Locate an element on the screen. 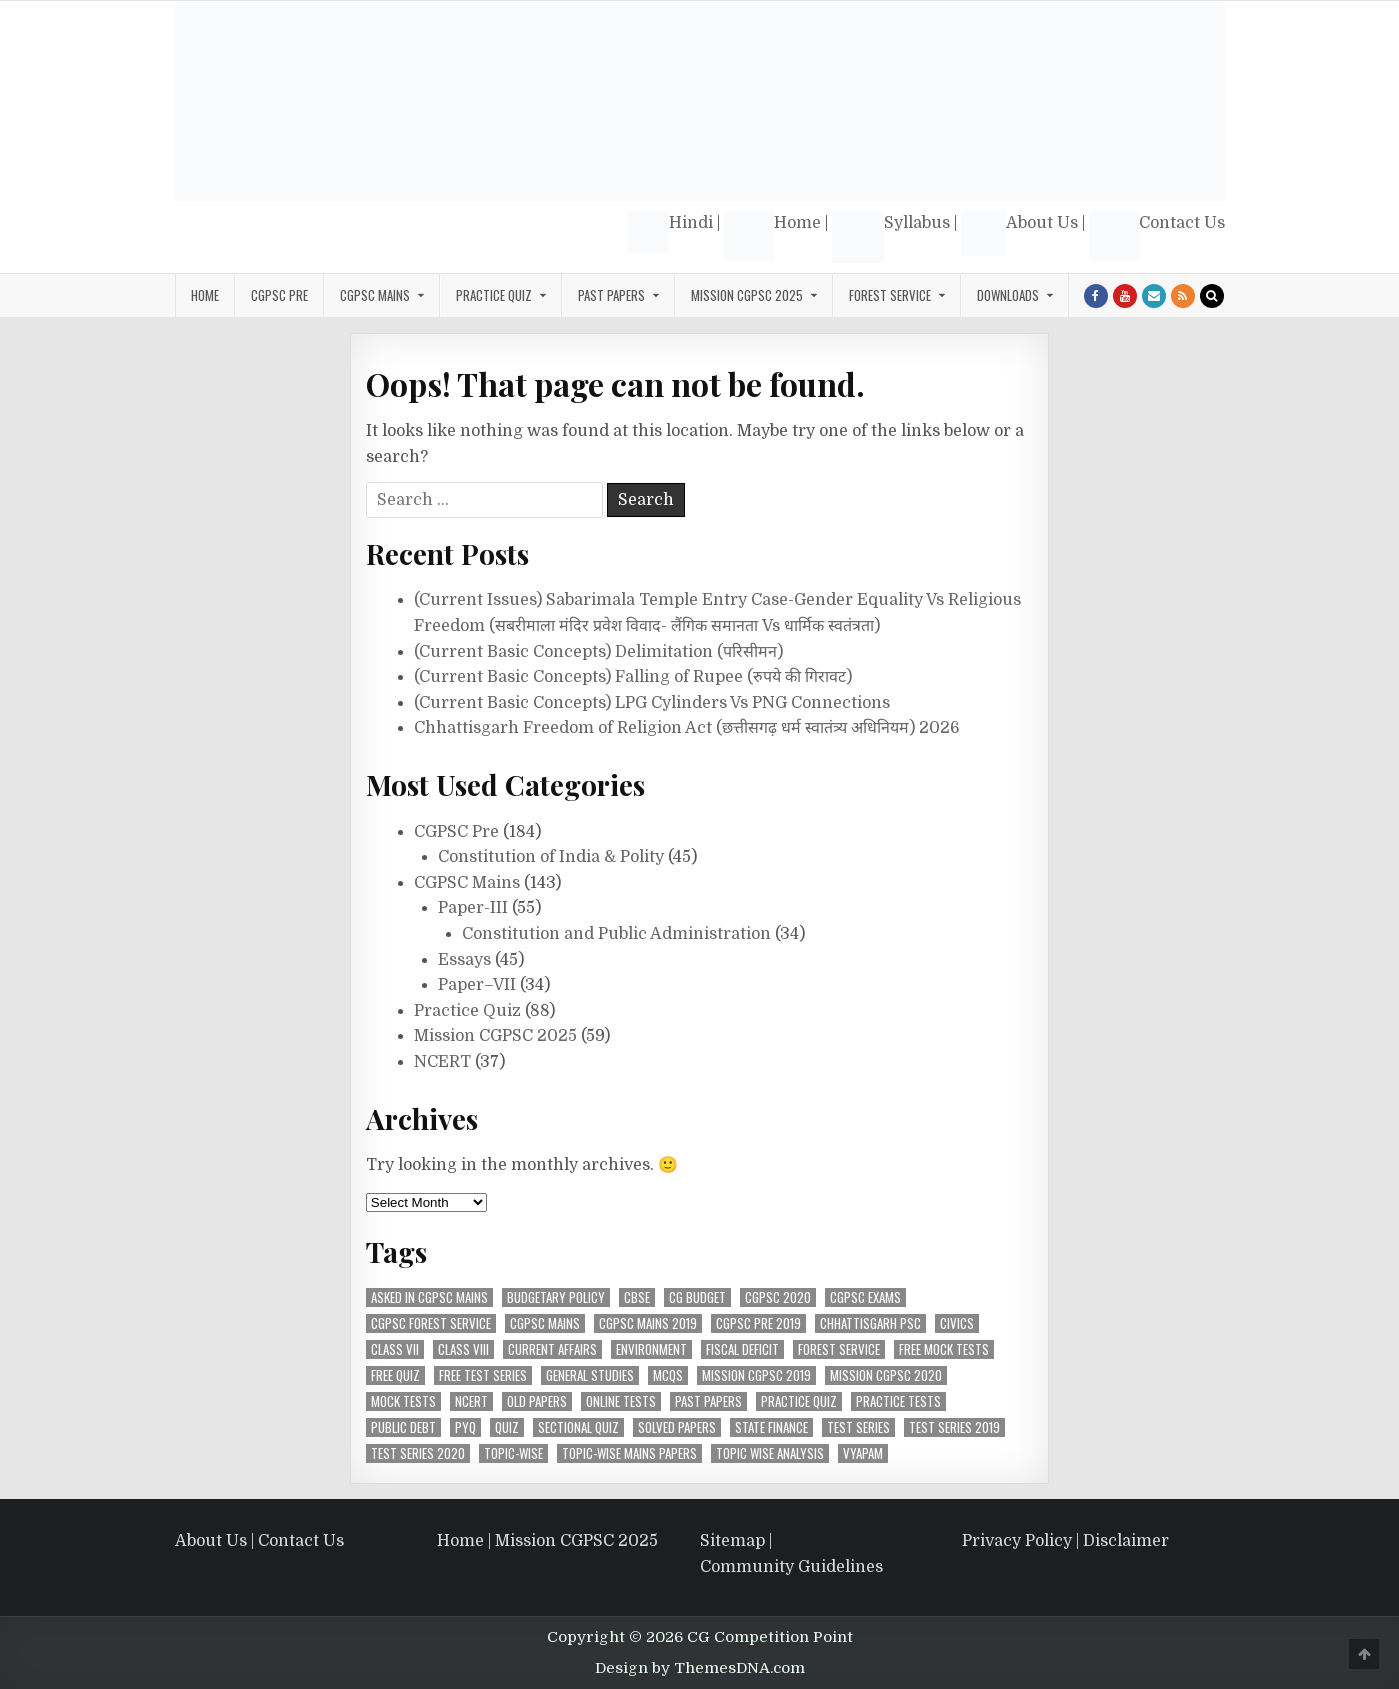 Image resolution: width=1399 pixels, height=1689 pixels. PYQ [PYQ (7 items)] is located at coordinates (465, 1427).